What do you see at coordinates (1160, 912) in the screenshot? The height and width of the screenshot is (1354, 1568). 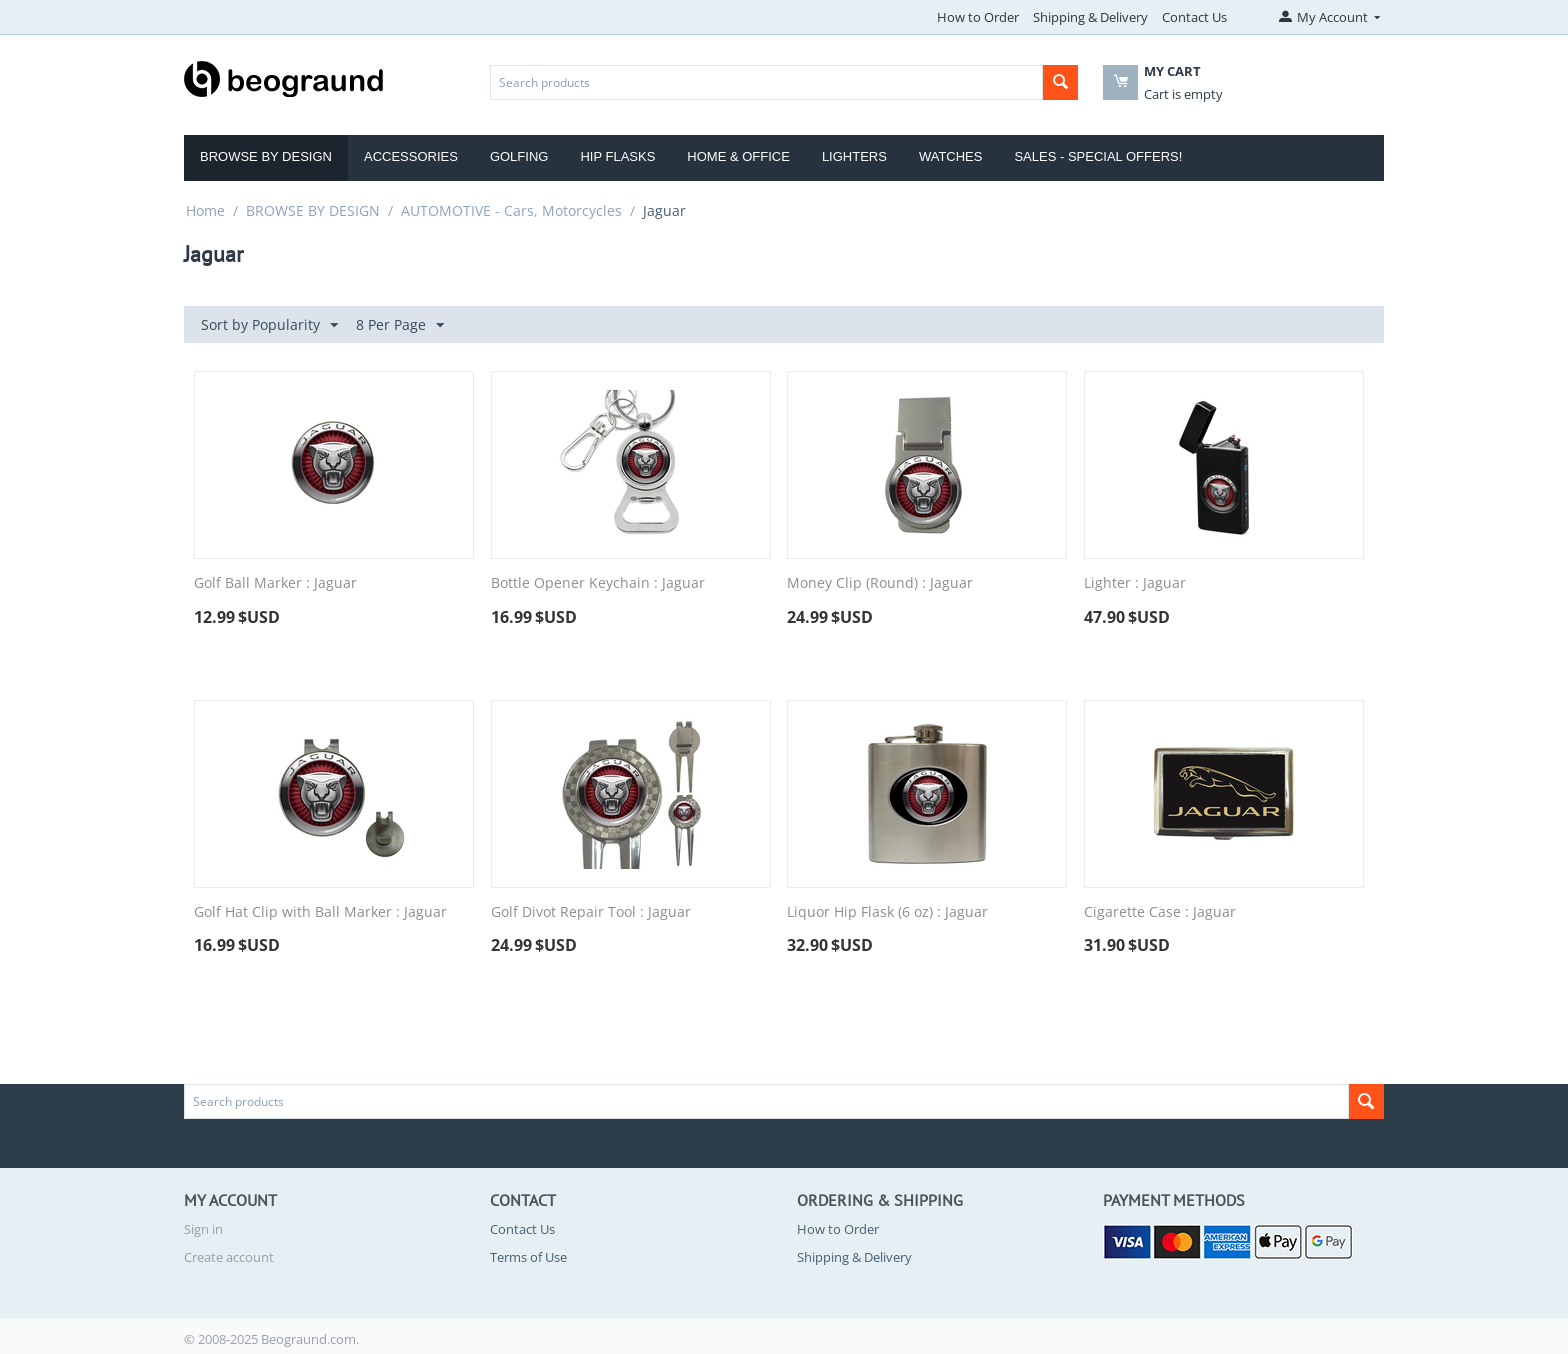 I see `Cigarette Case : Jaguar` at bounding box center [1160, 912].